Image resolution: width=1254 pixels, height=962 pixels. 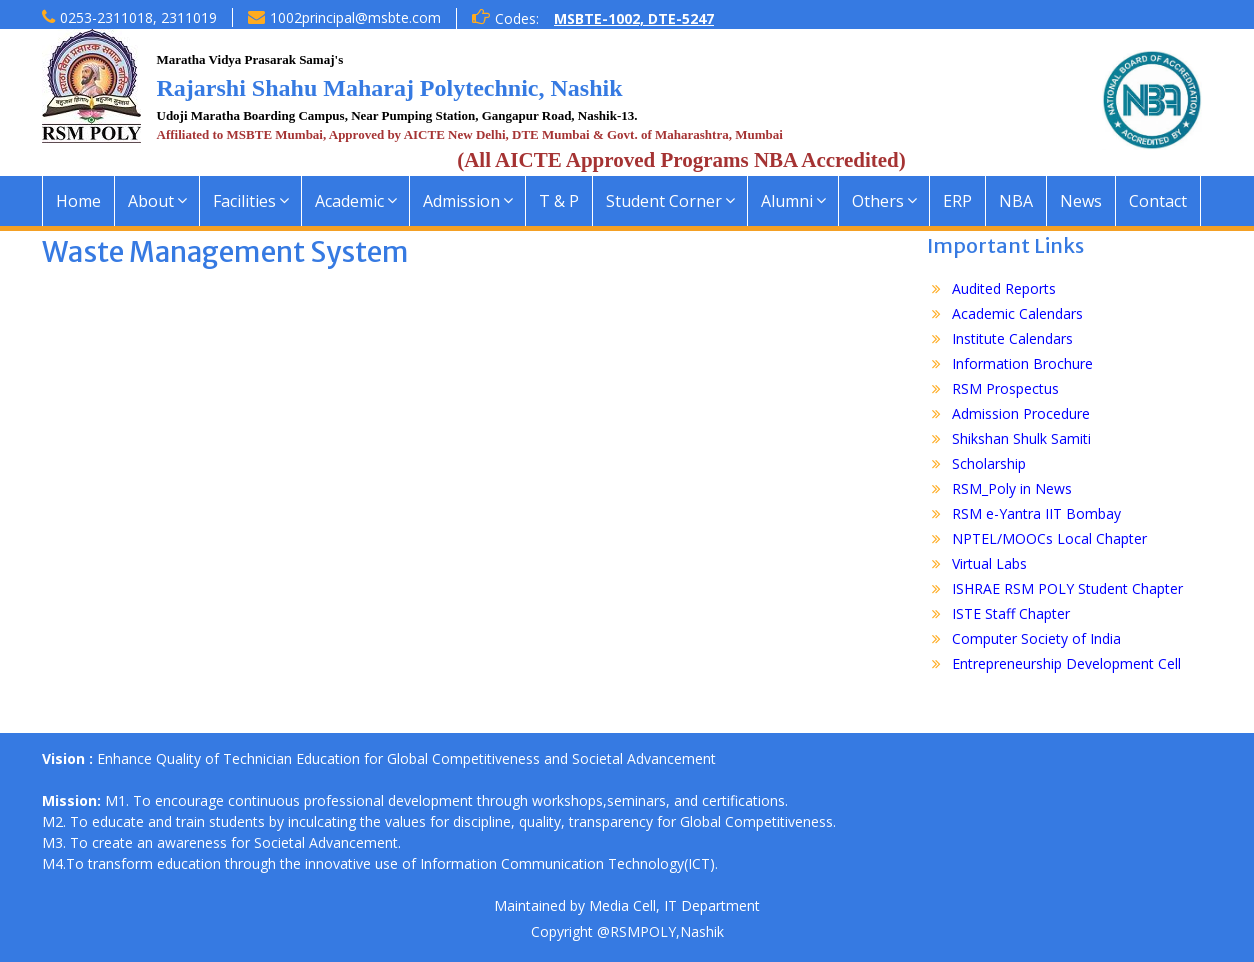 What do you see at coordinates (151, 201) in the screenshot?
I see `About` at bounding box center [151, 201].